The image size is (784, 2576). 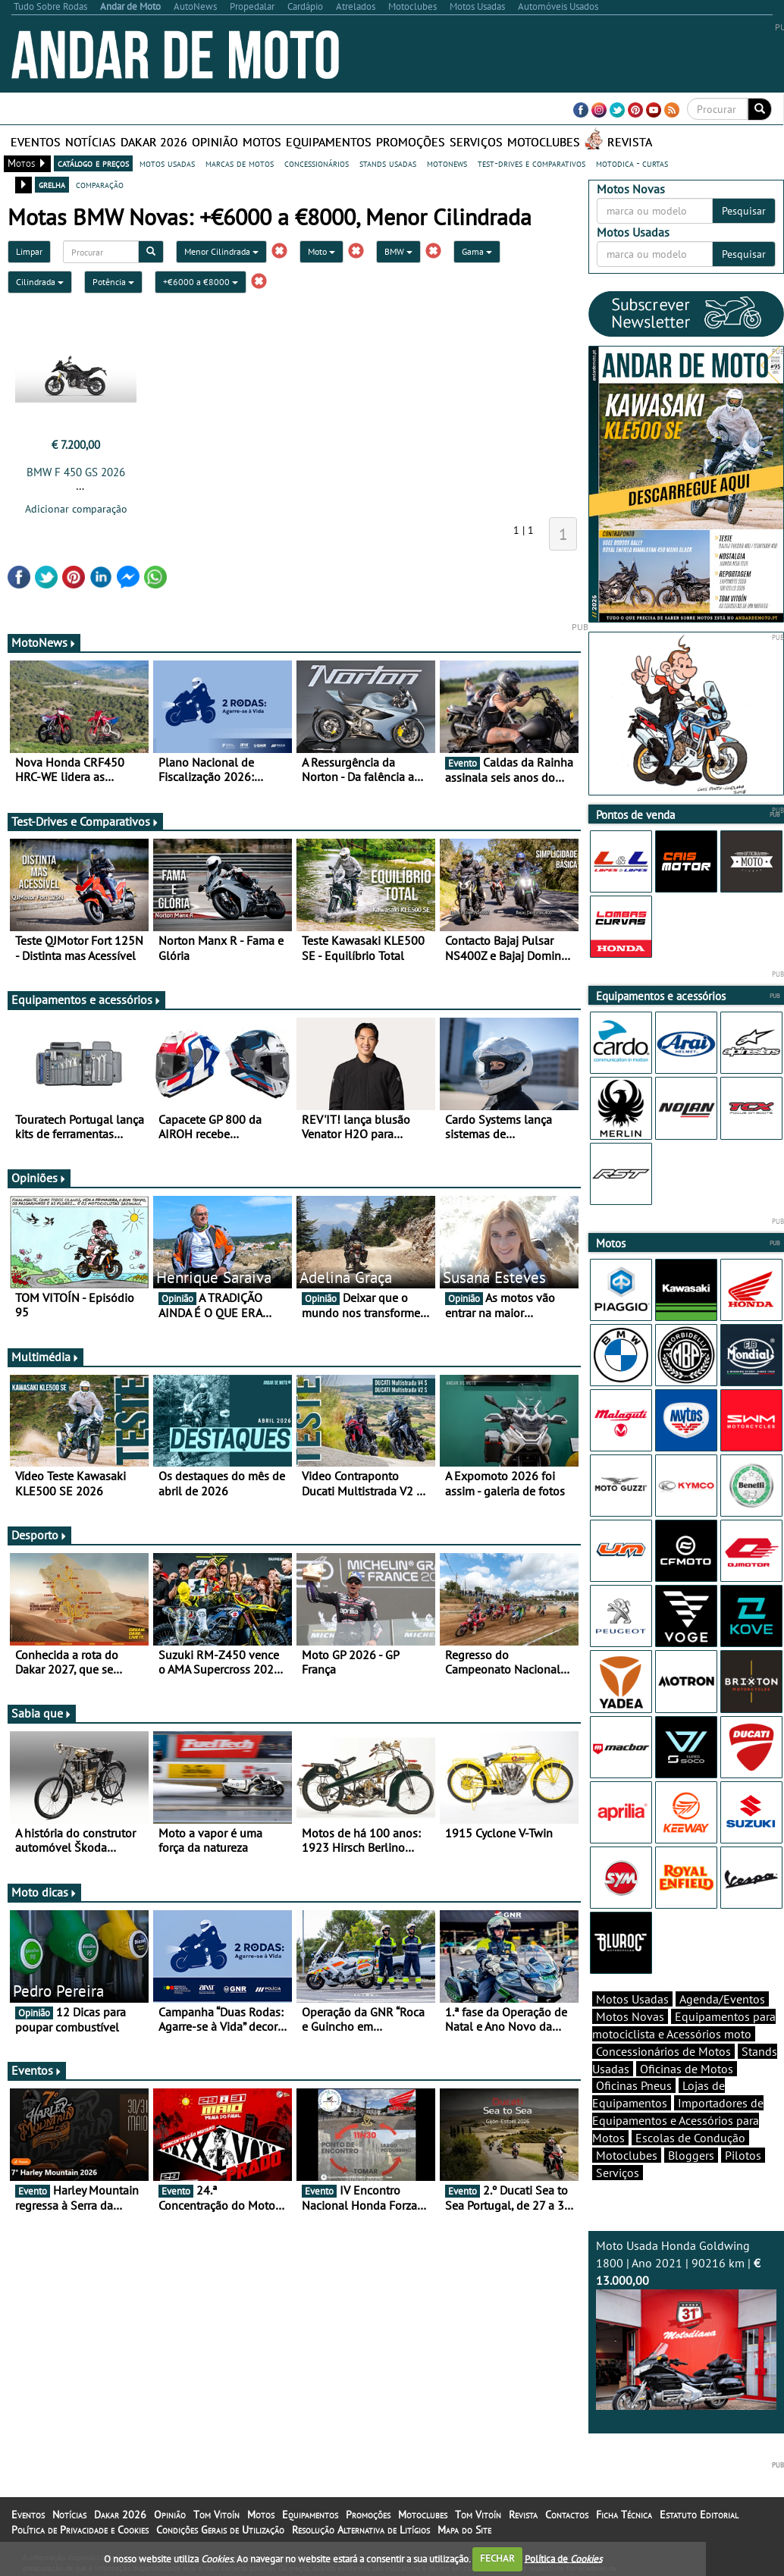 What do you see at coordinates (686, 2068) in the screenshot?
I see `Oficinas de Motos` at bounding box center [686, 2068].